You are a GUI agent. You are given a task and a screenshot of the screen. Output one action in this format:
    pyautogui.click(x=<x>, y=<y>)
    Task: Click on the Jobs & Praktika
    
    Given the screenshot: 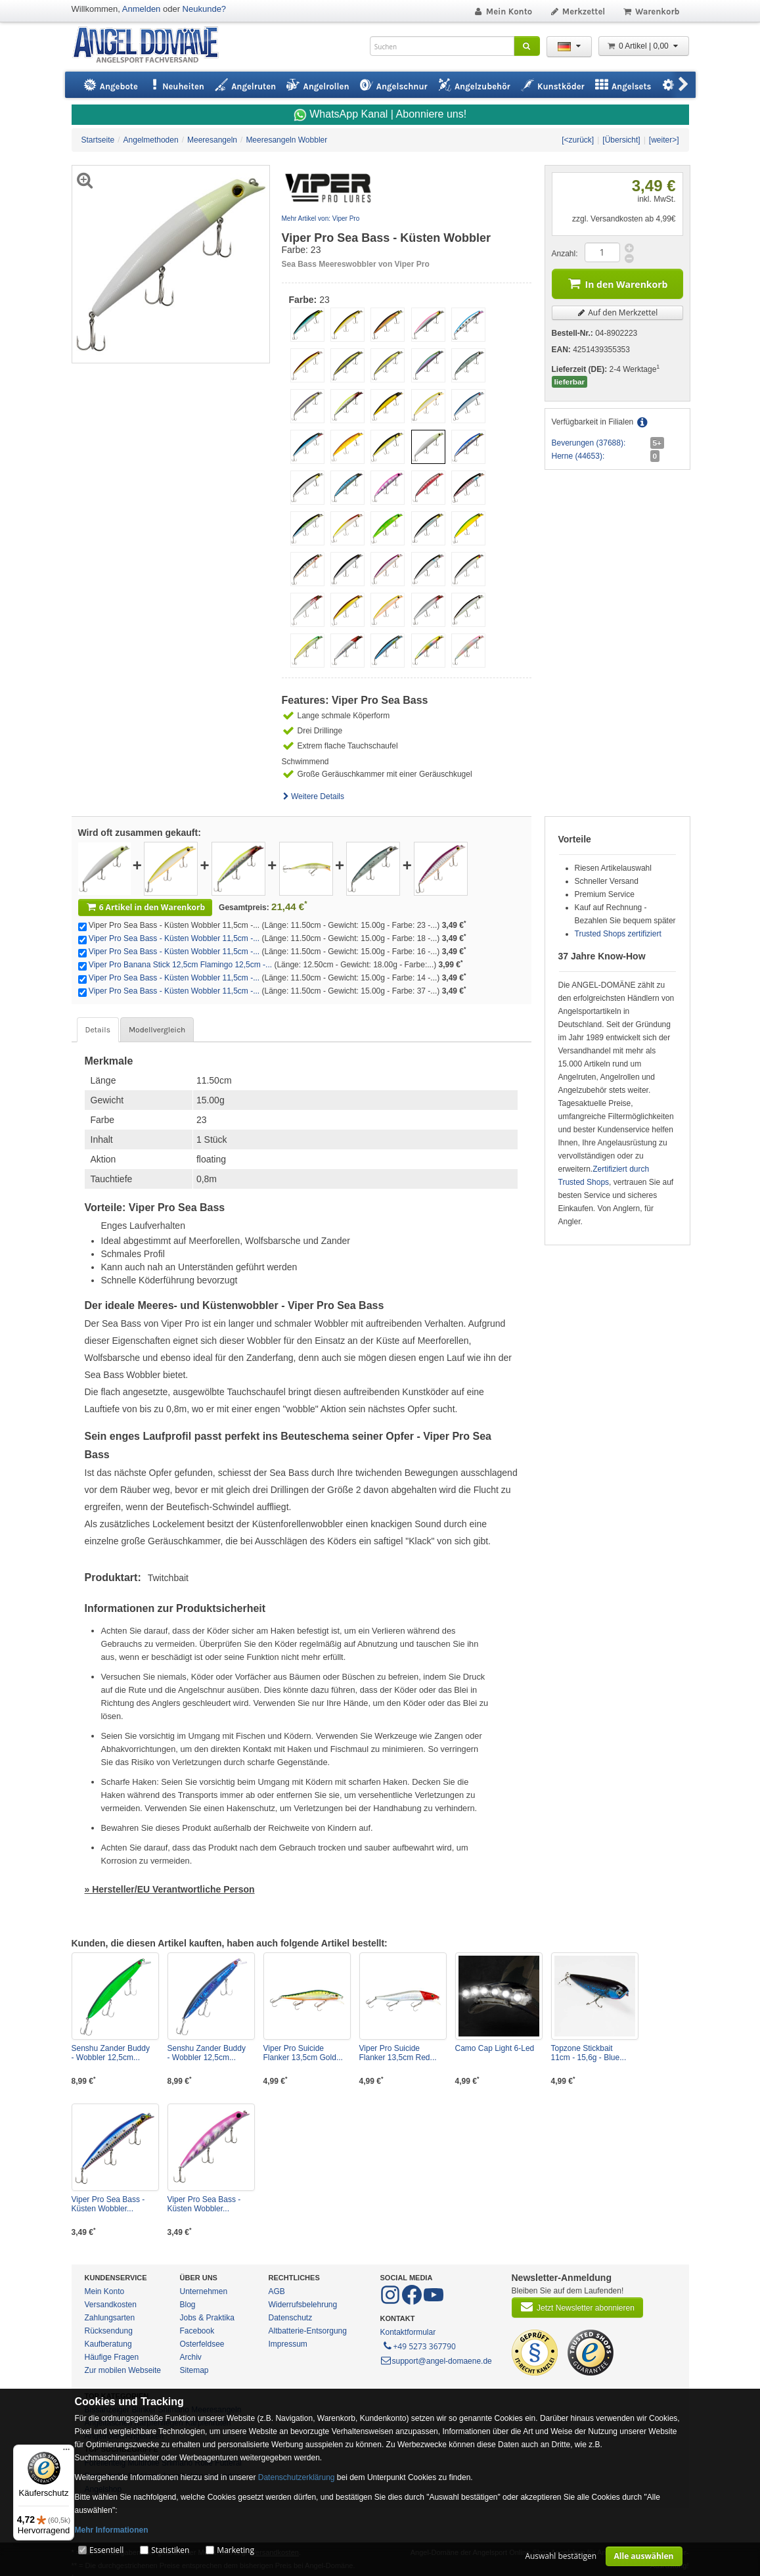 What is the action you would take?
    pyautogui.click(x=207, y=2317)
    